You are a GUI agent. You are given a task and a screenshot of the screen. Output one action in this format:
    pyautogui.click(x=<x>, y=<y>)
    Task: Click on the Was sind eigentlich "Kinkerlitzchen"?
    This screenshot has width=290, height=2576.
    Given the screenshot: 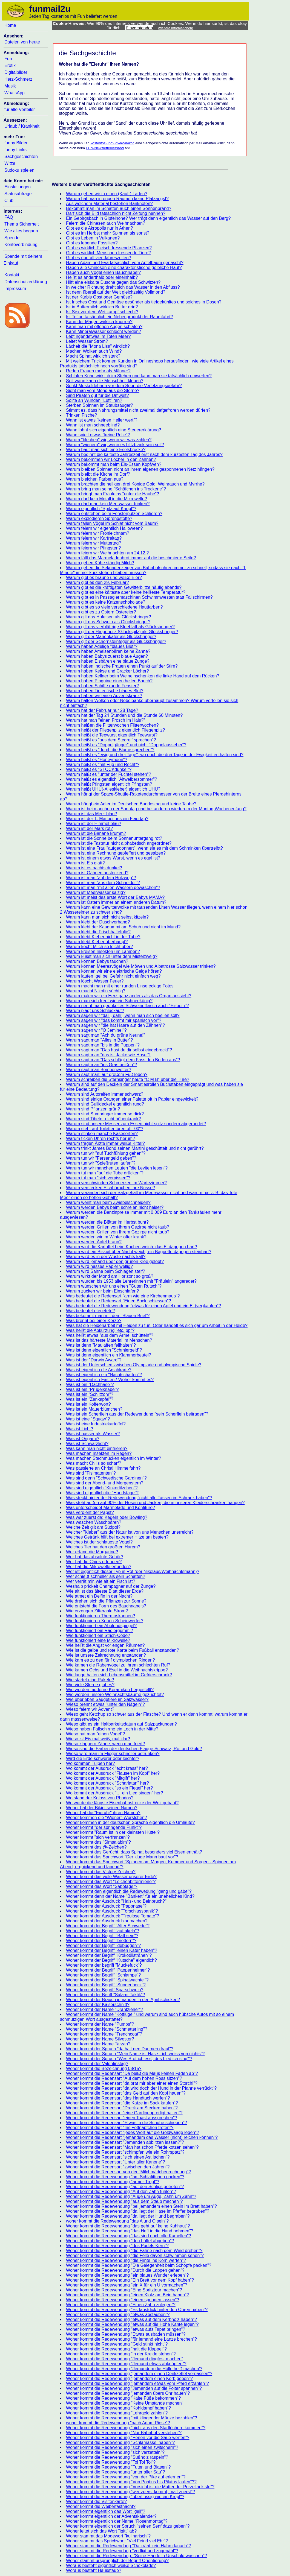 What is the action you would take?
    pyautogui.click(x=102, y=1488)
    